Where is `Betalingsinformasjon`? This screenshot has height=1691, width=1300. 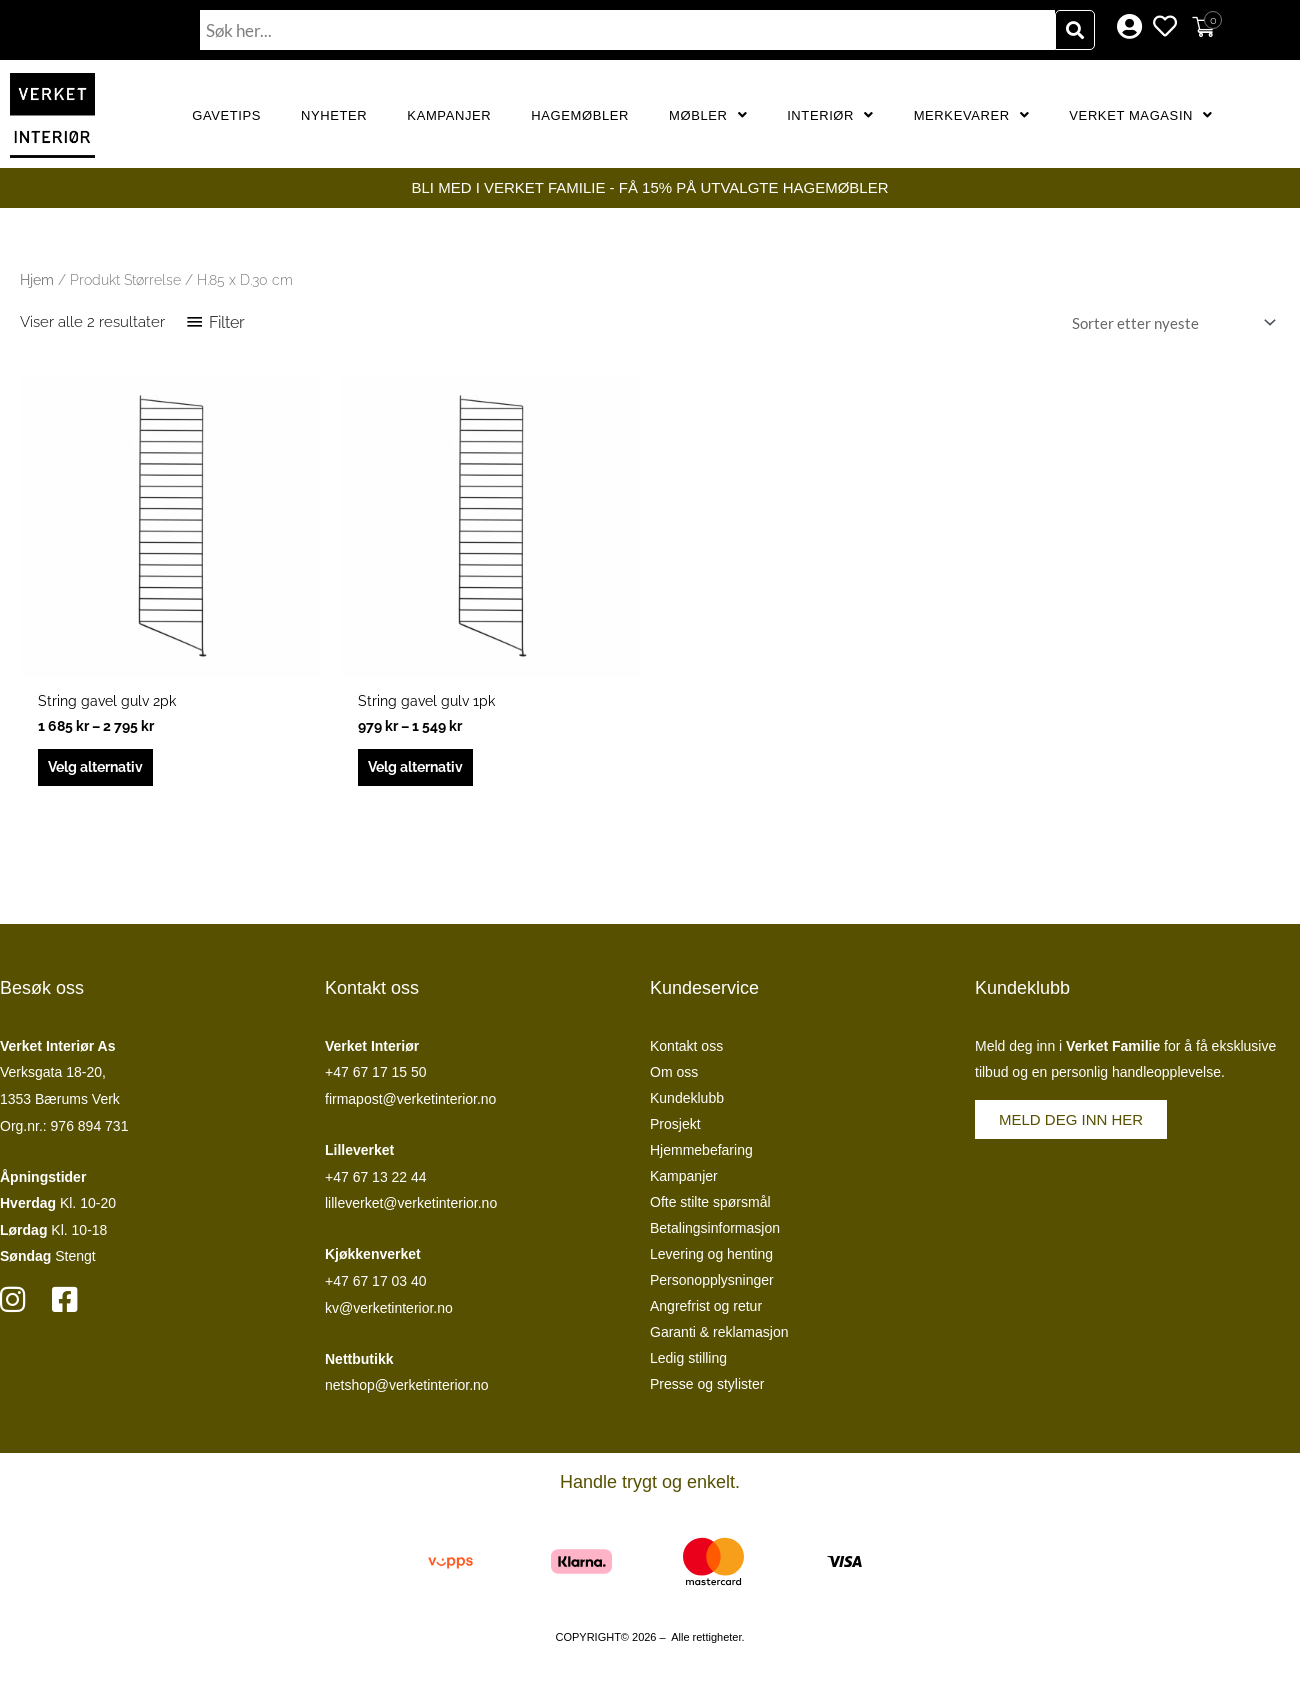 Betalingsinformasjon is located at coordinates (715, 1232).